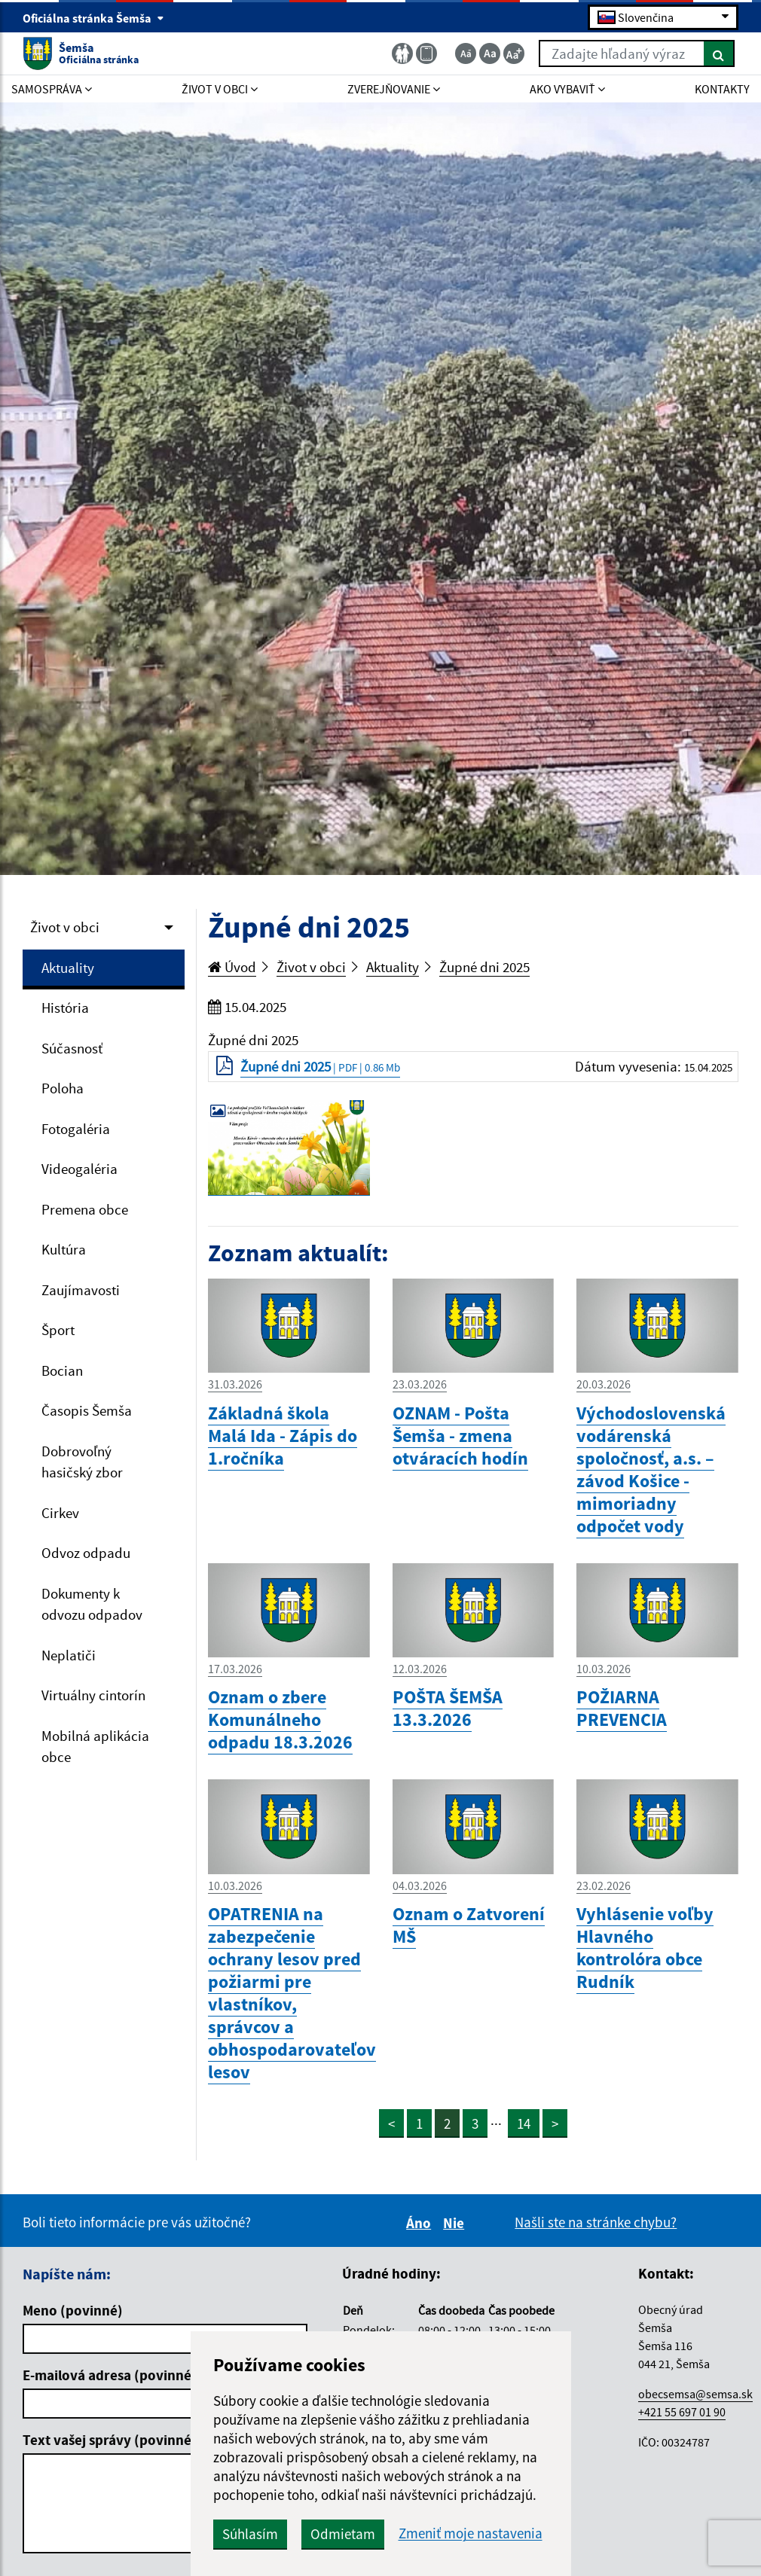  Describe the element at coordinates (110, 2440) in the screenshot. I see `Text vašej správy (povinné)` at that location.